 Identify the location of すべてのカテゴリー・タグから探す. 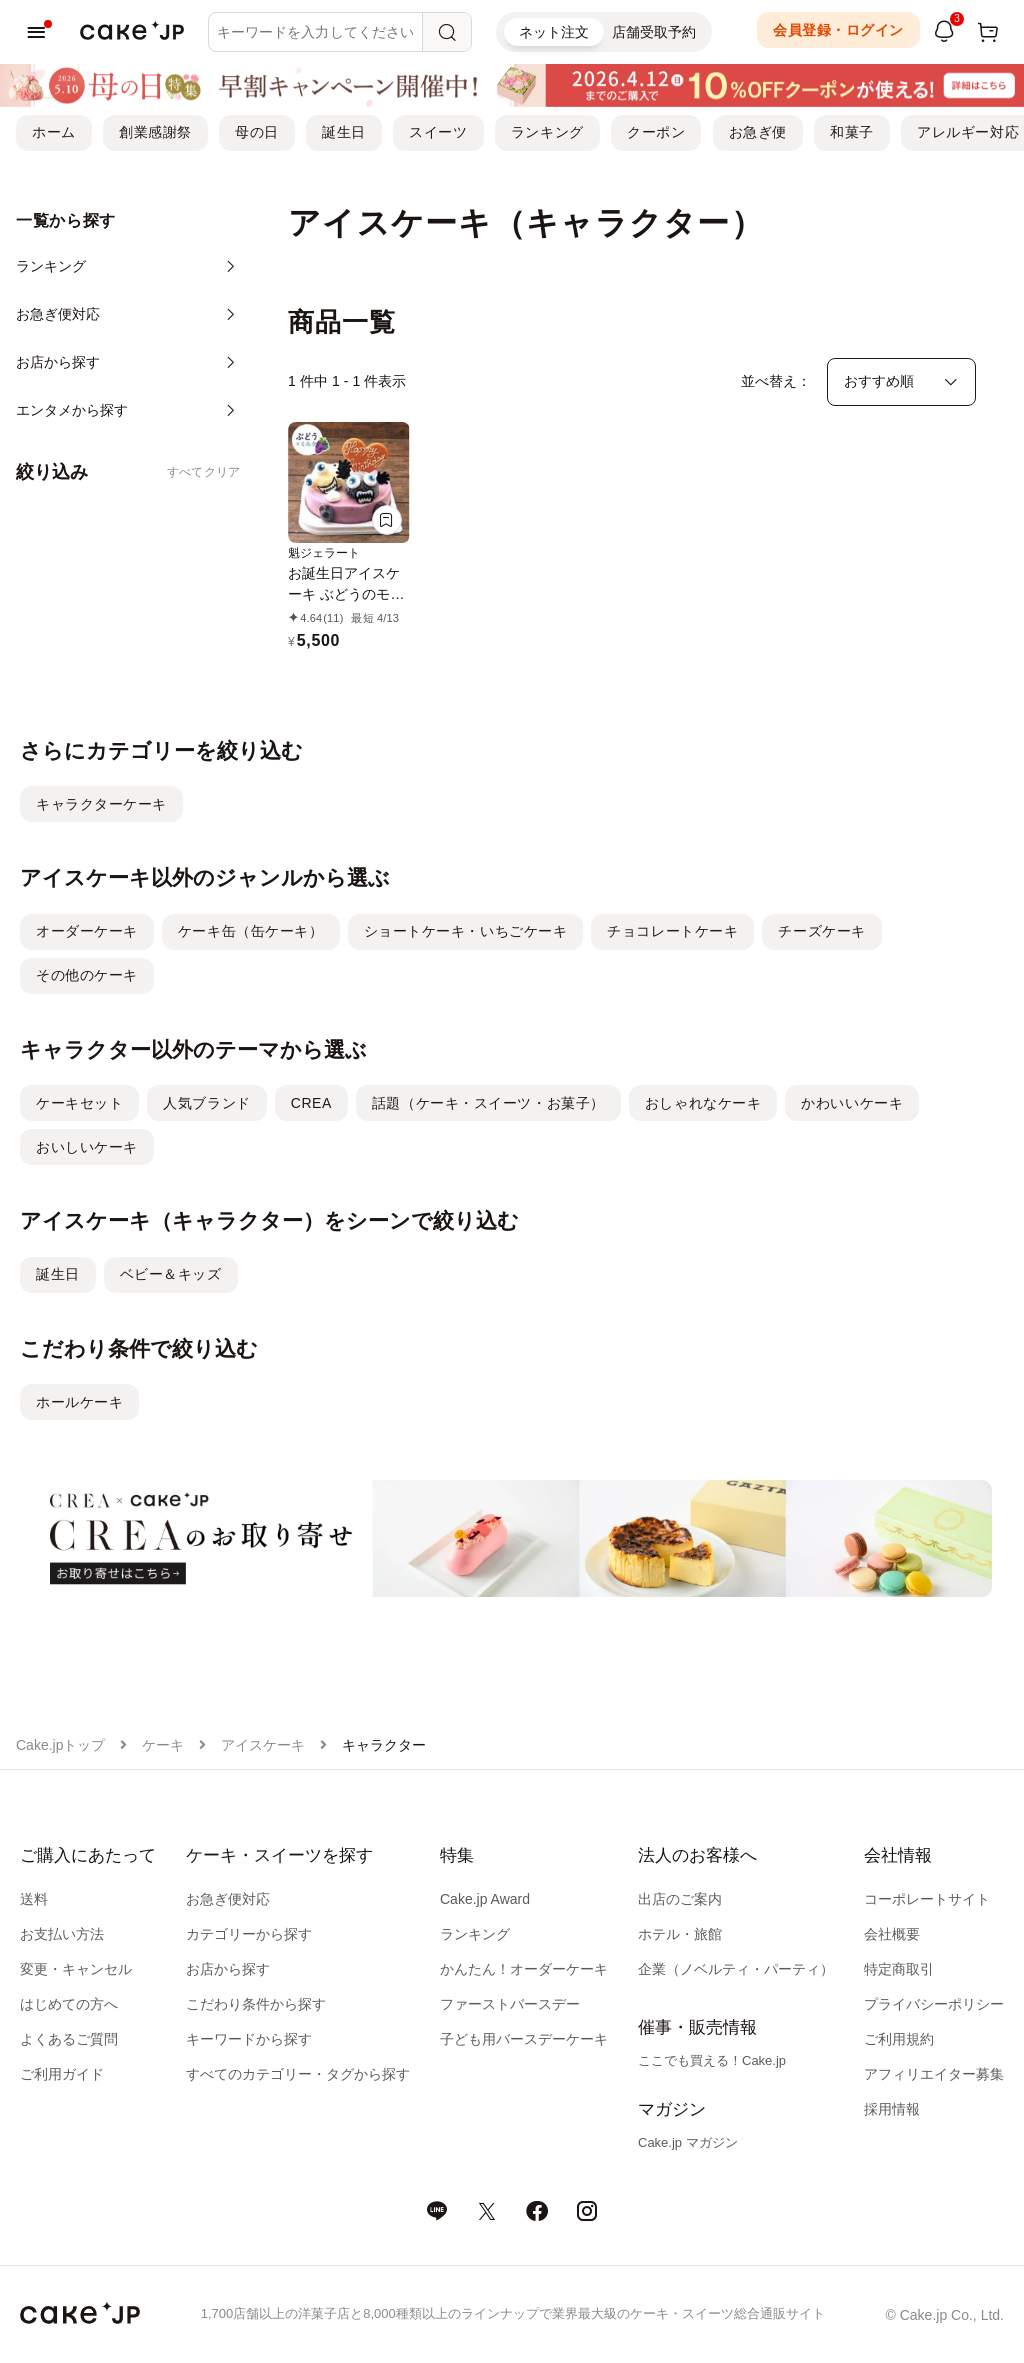
(298, 2074).